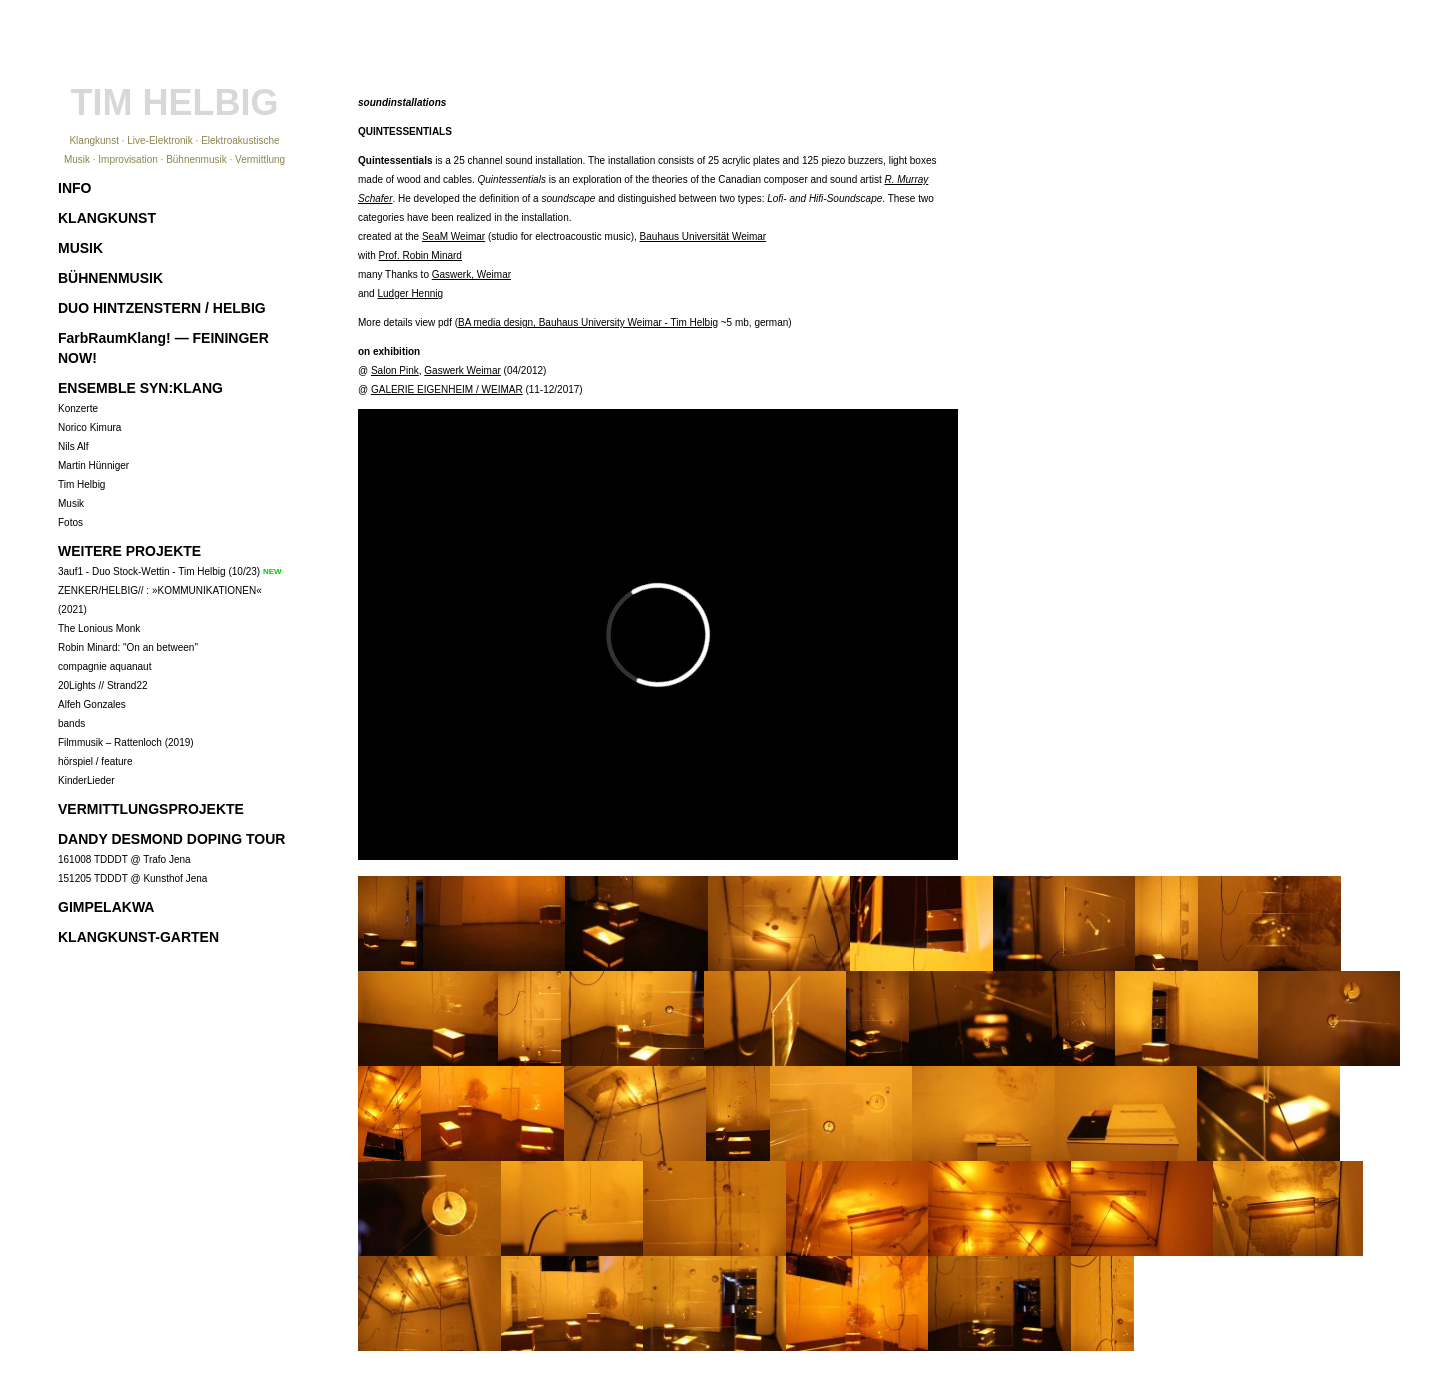 This screenshot has height=1376, width=1440. What do you see at coordinates (132, 878) in the screenshot?
I see `151205 TDDDT @ Kunsthof Jena` at bounding box center [132, 878].